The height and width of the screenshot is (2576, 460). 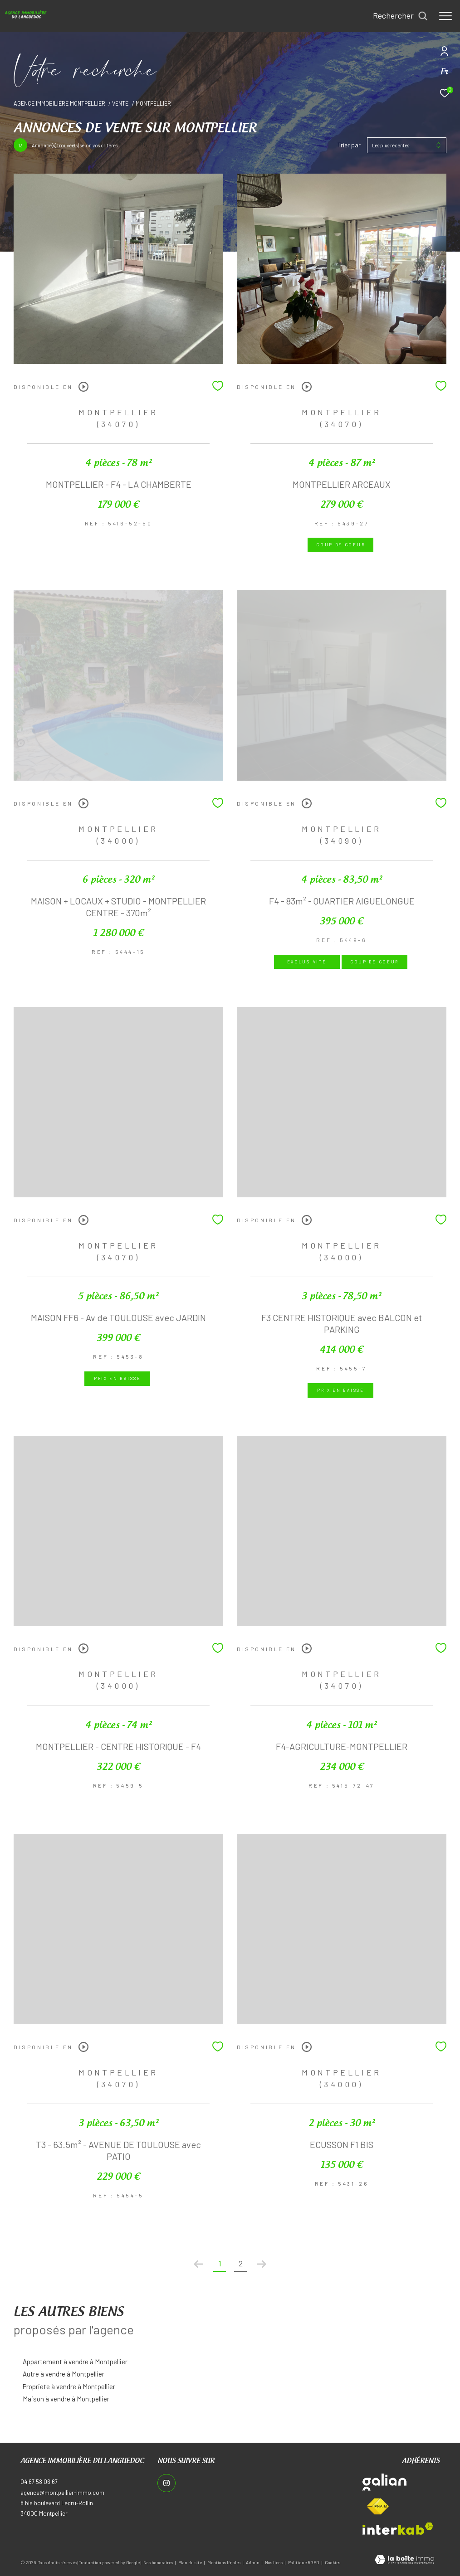 I want to click on Plan du site, so click(x=190, y=2562).